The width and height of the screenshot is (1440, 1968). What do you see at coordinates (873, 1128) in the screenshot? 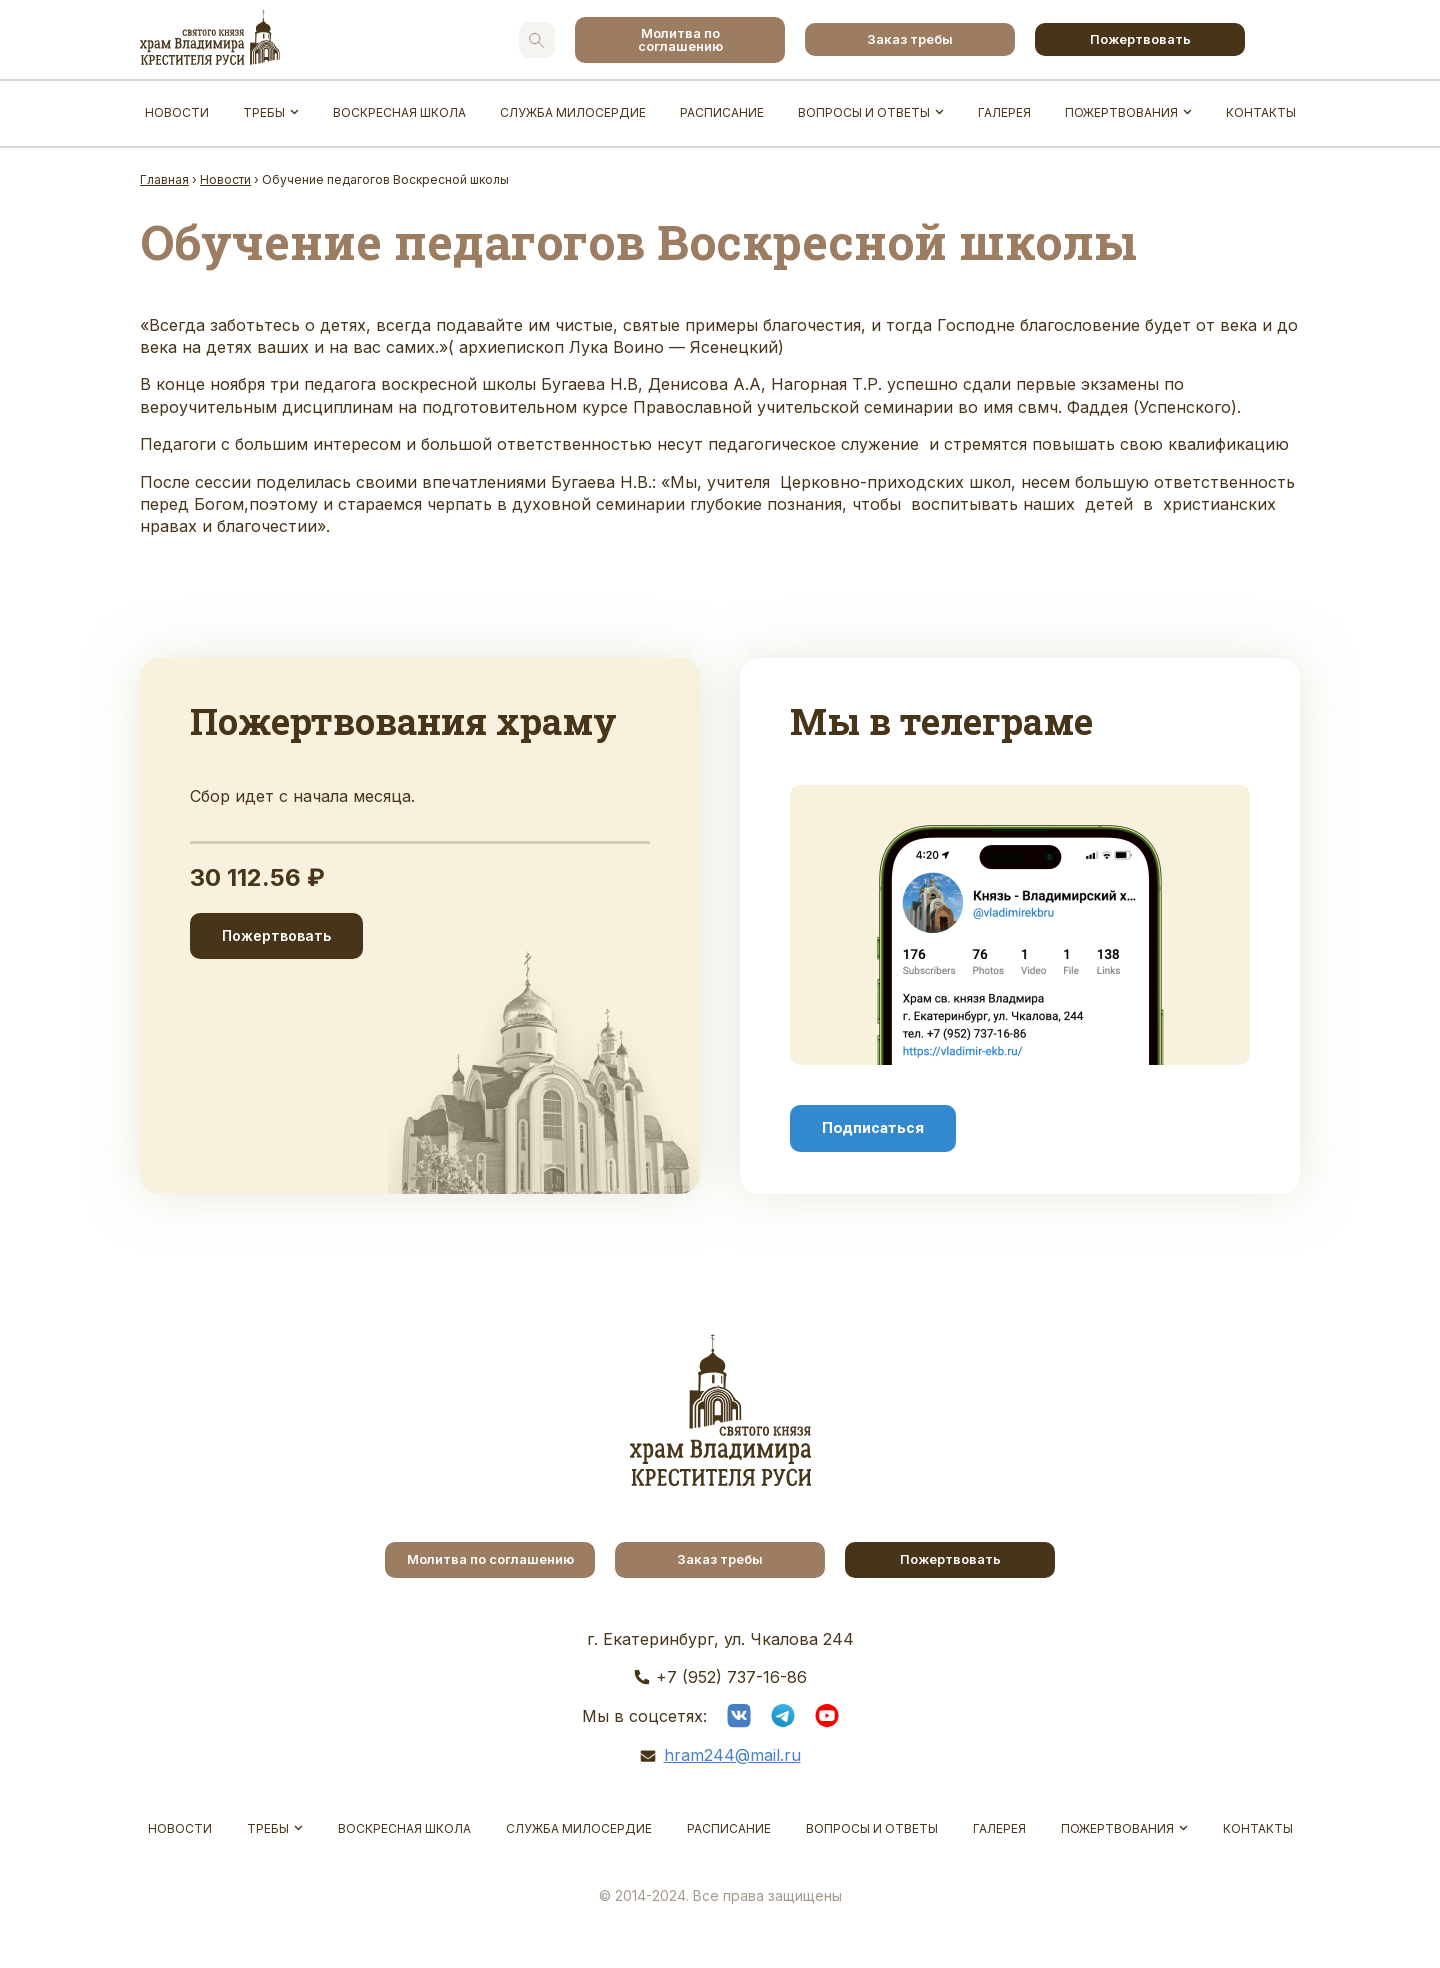
I see `Подписаться` at bounding box center [873, 1128].